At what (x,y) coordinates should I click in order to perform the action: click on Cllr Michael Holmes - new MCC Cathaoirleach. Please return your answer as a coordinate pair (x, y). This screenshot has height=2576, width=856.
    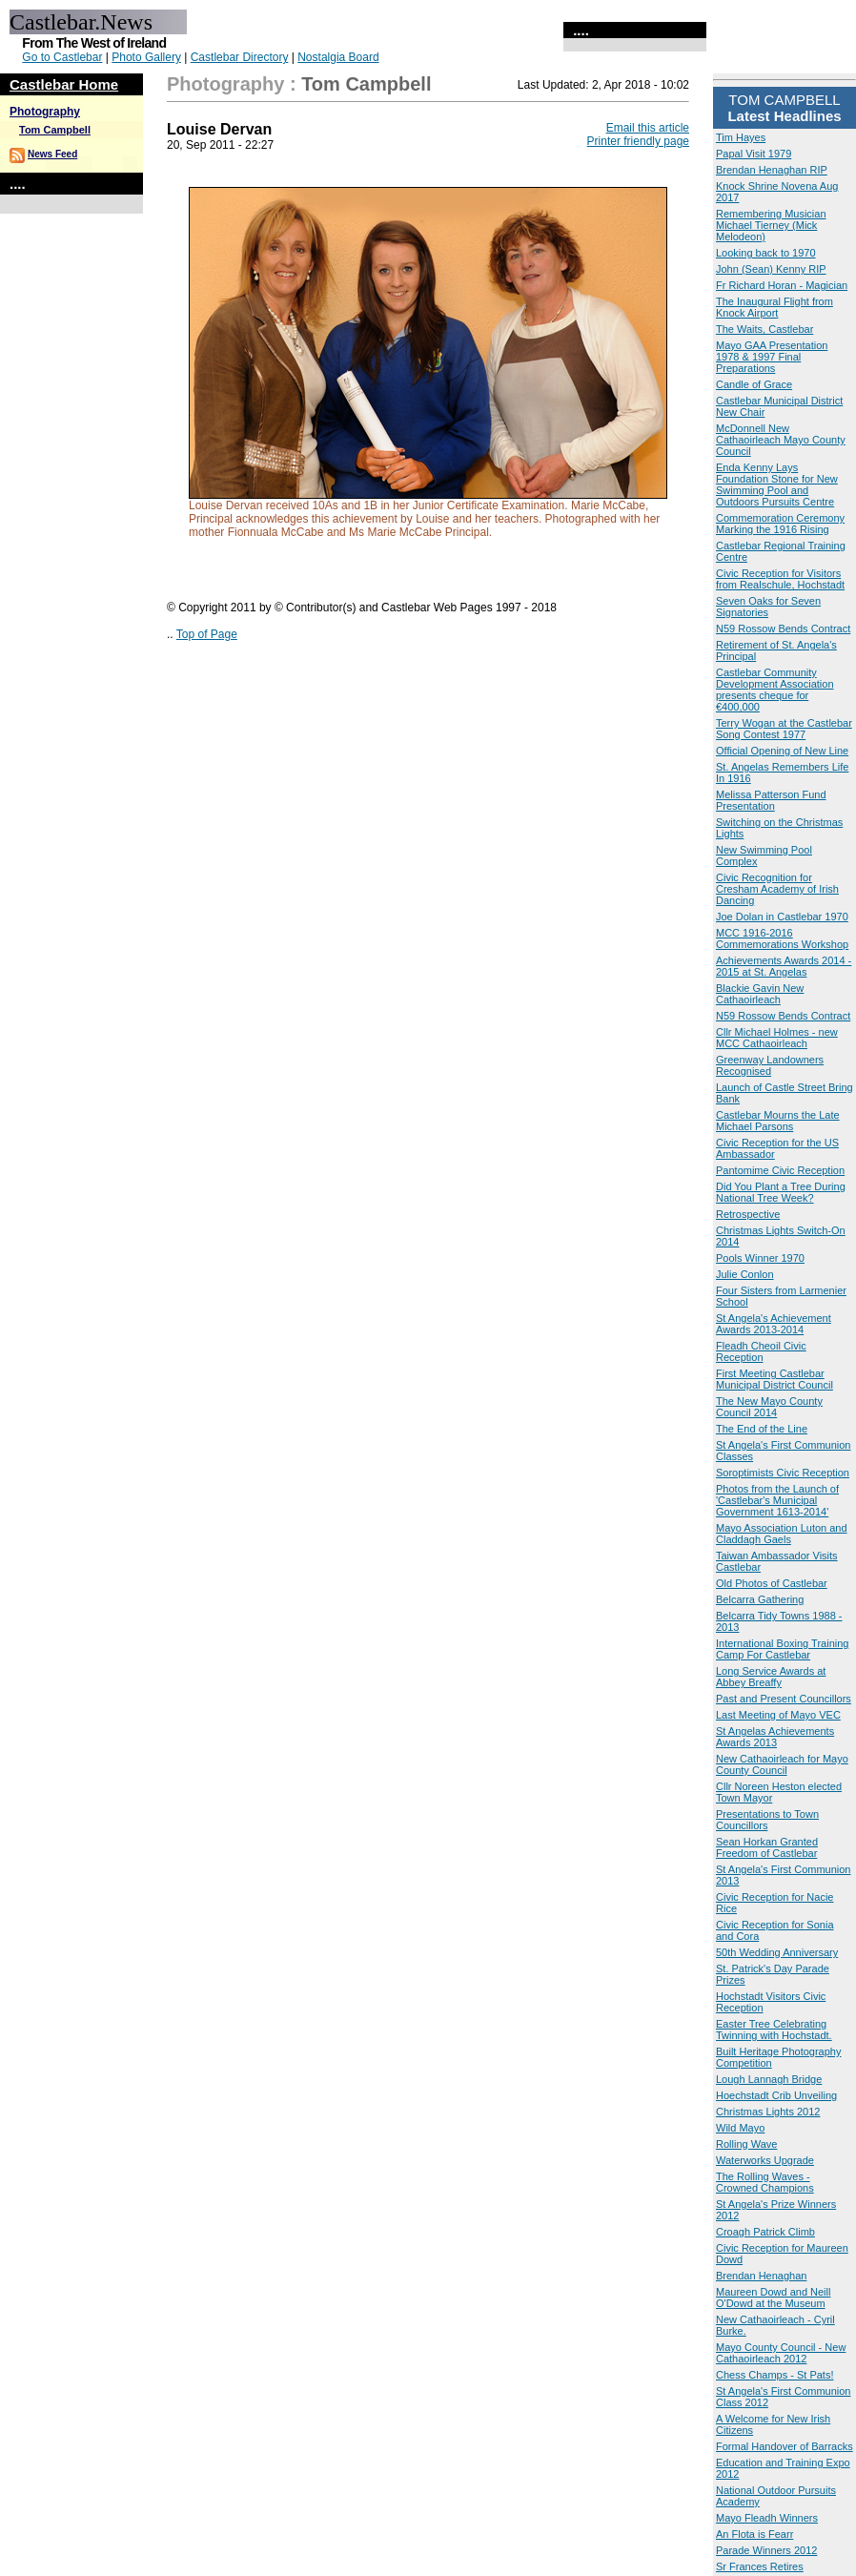
    Looking at the image, I should click on (777, 1037).